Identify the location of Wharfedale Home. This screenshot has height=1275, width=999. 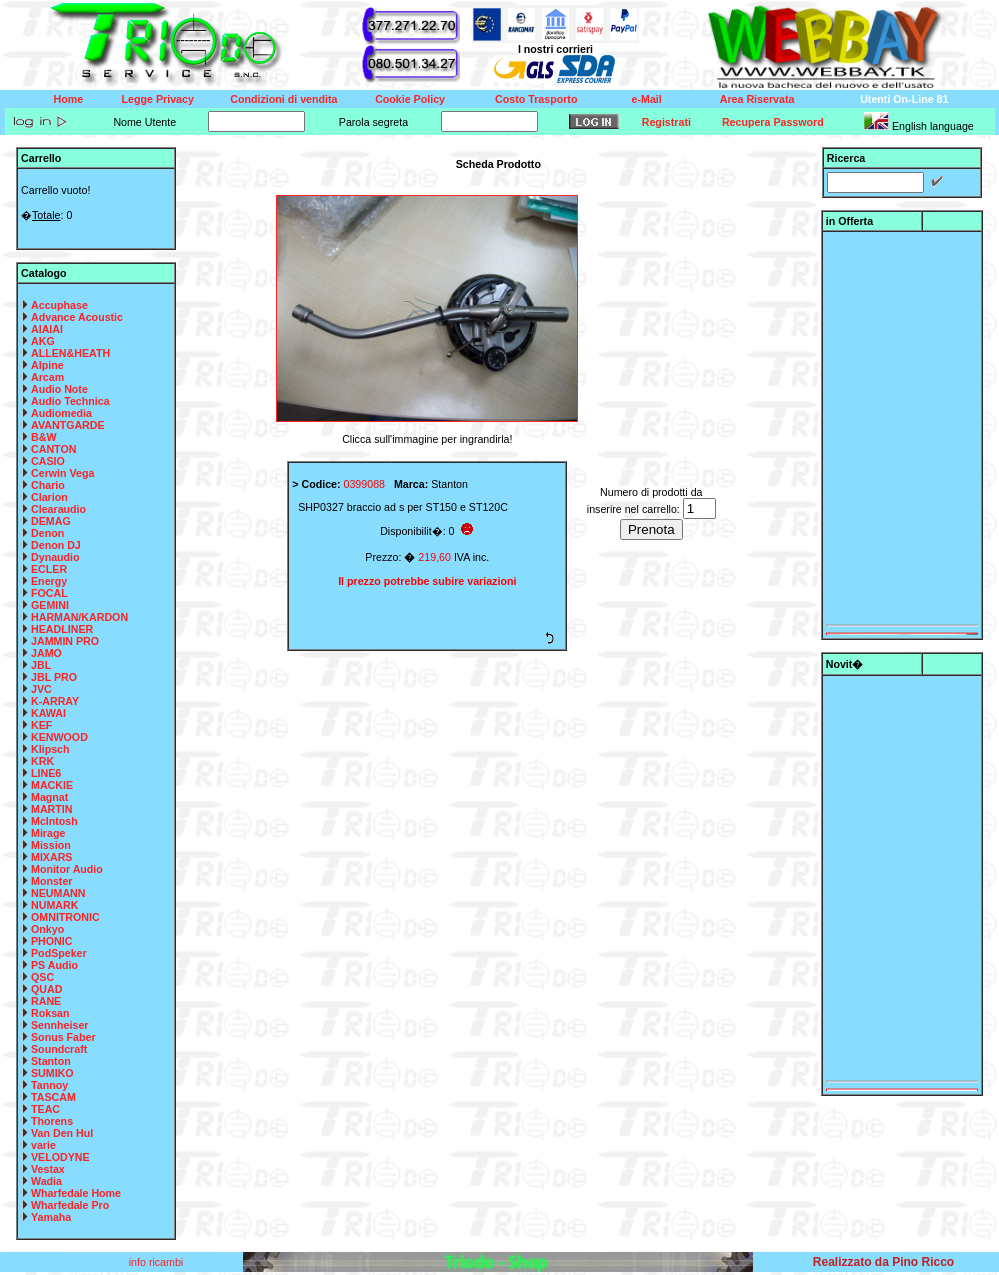
(76, 1193).